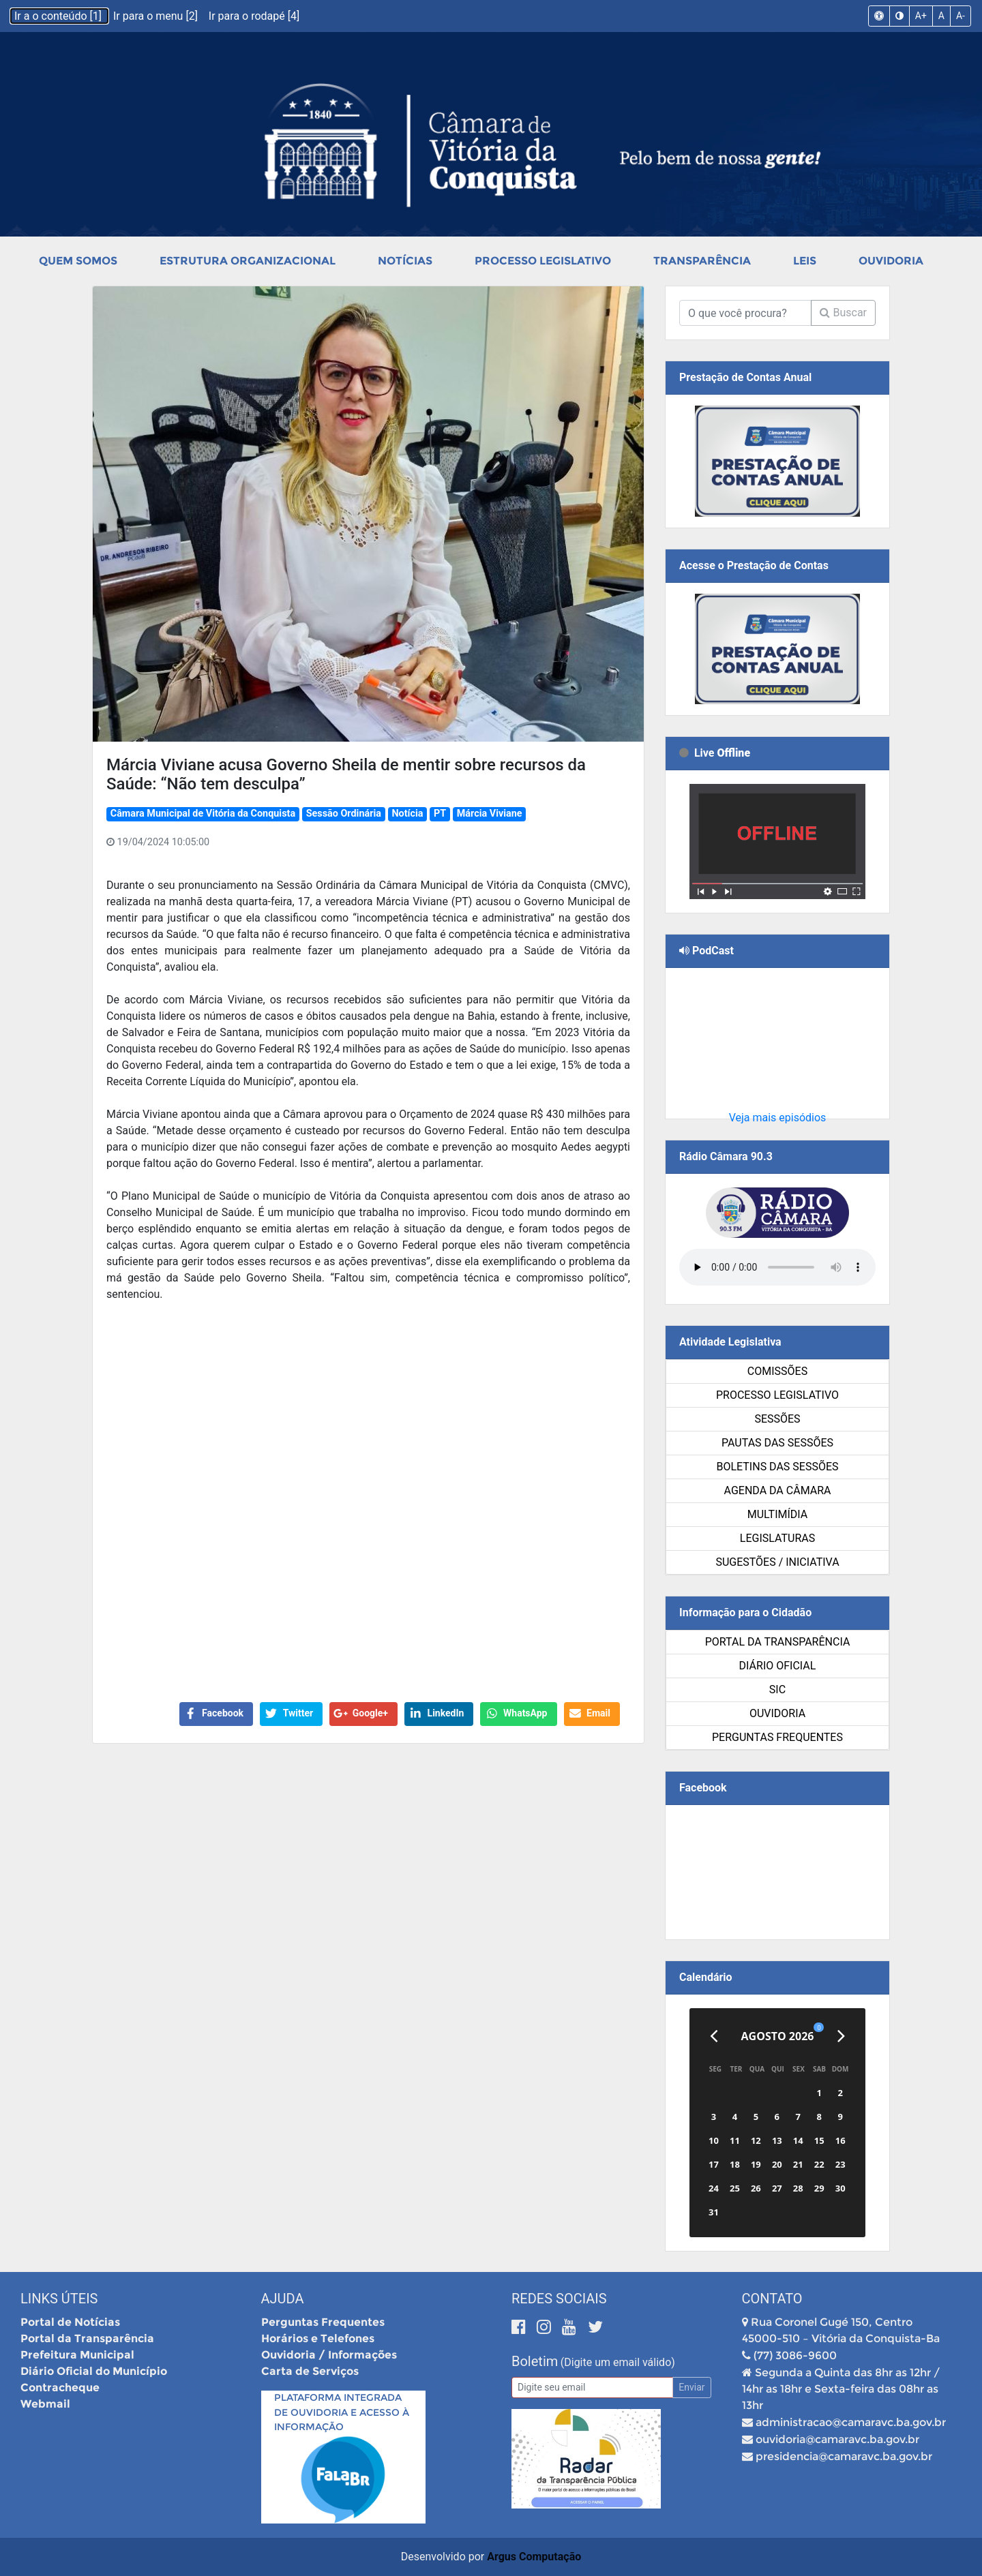  What do you see at coordinates (282, 2298) in the screenshot?
I see `Ajuda` at bounding box center [282, 2298].